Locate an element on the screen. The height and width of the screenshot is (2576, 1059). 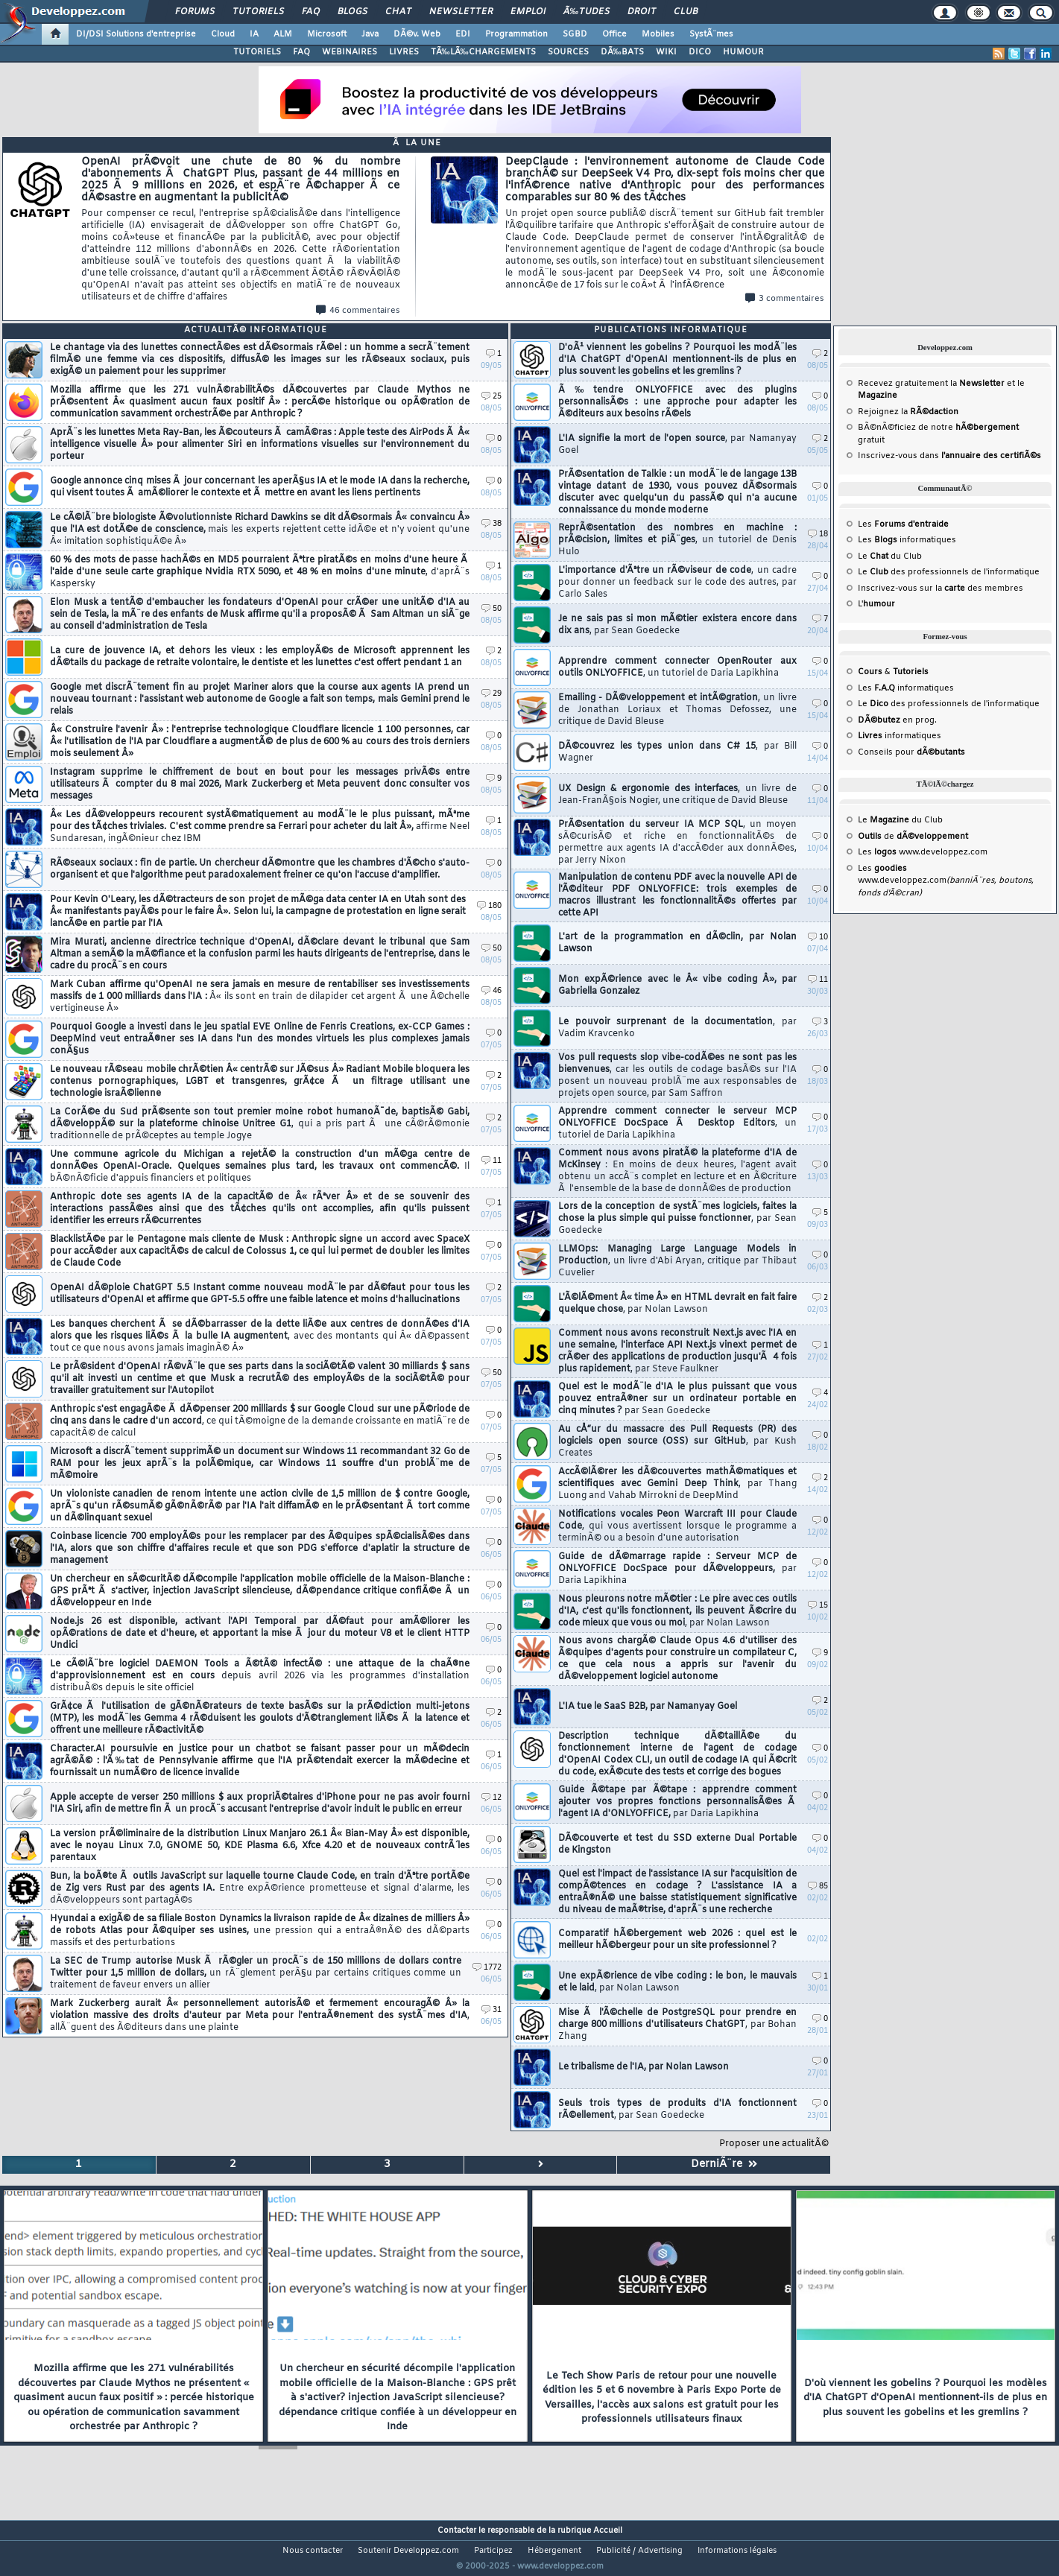
L' is located at coordinates (876, 604).